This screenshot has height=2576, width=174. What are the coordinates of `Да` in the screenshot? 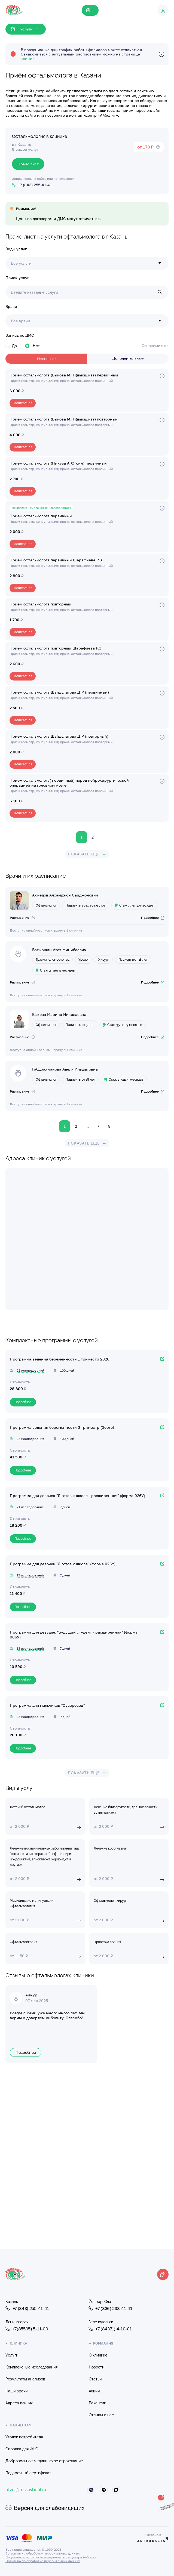 It's located at (11, 345).